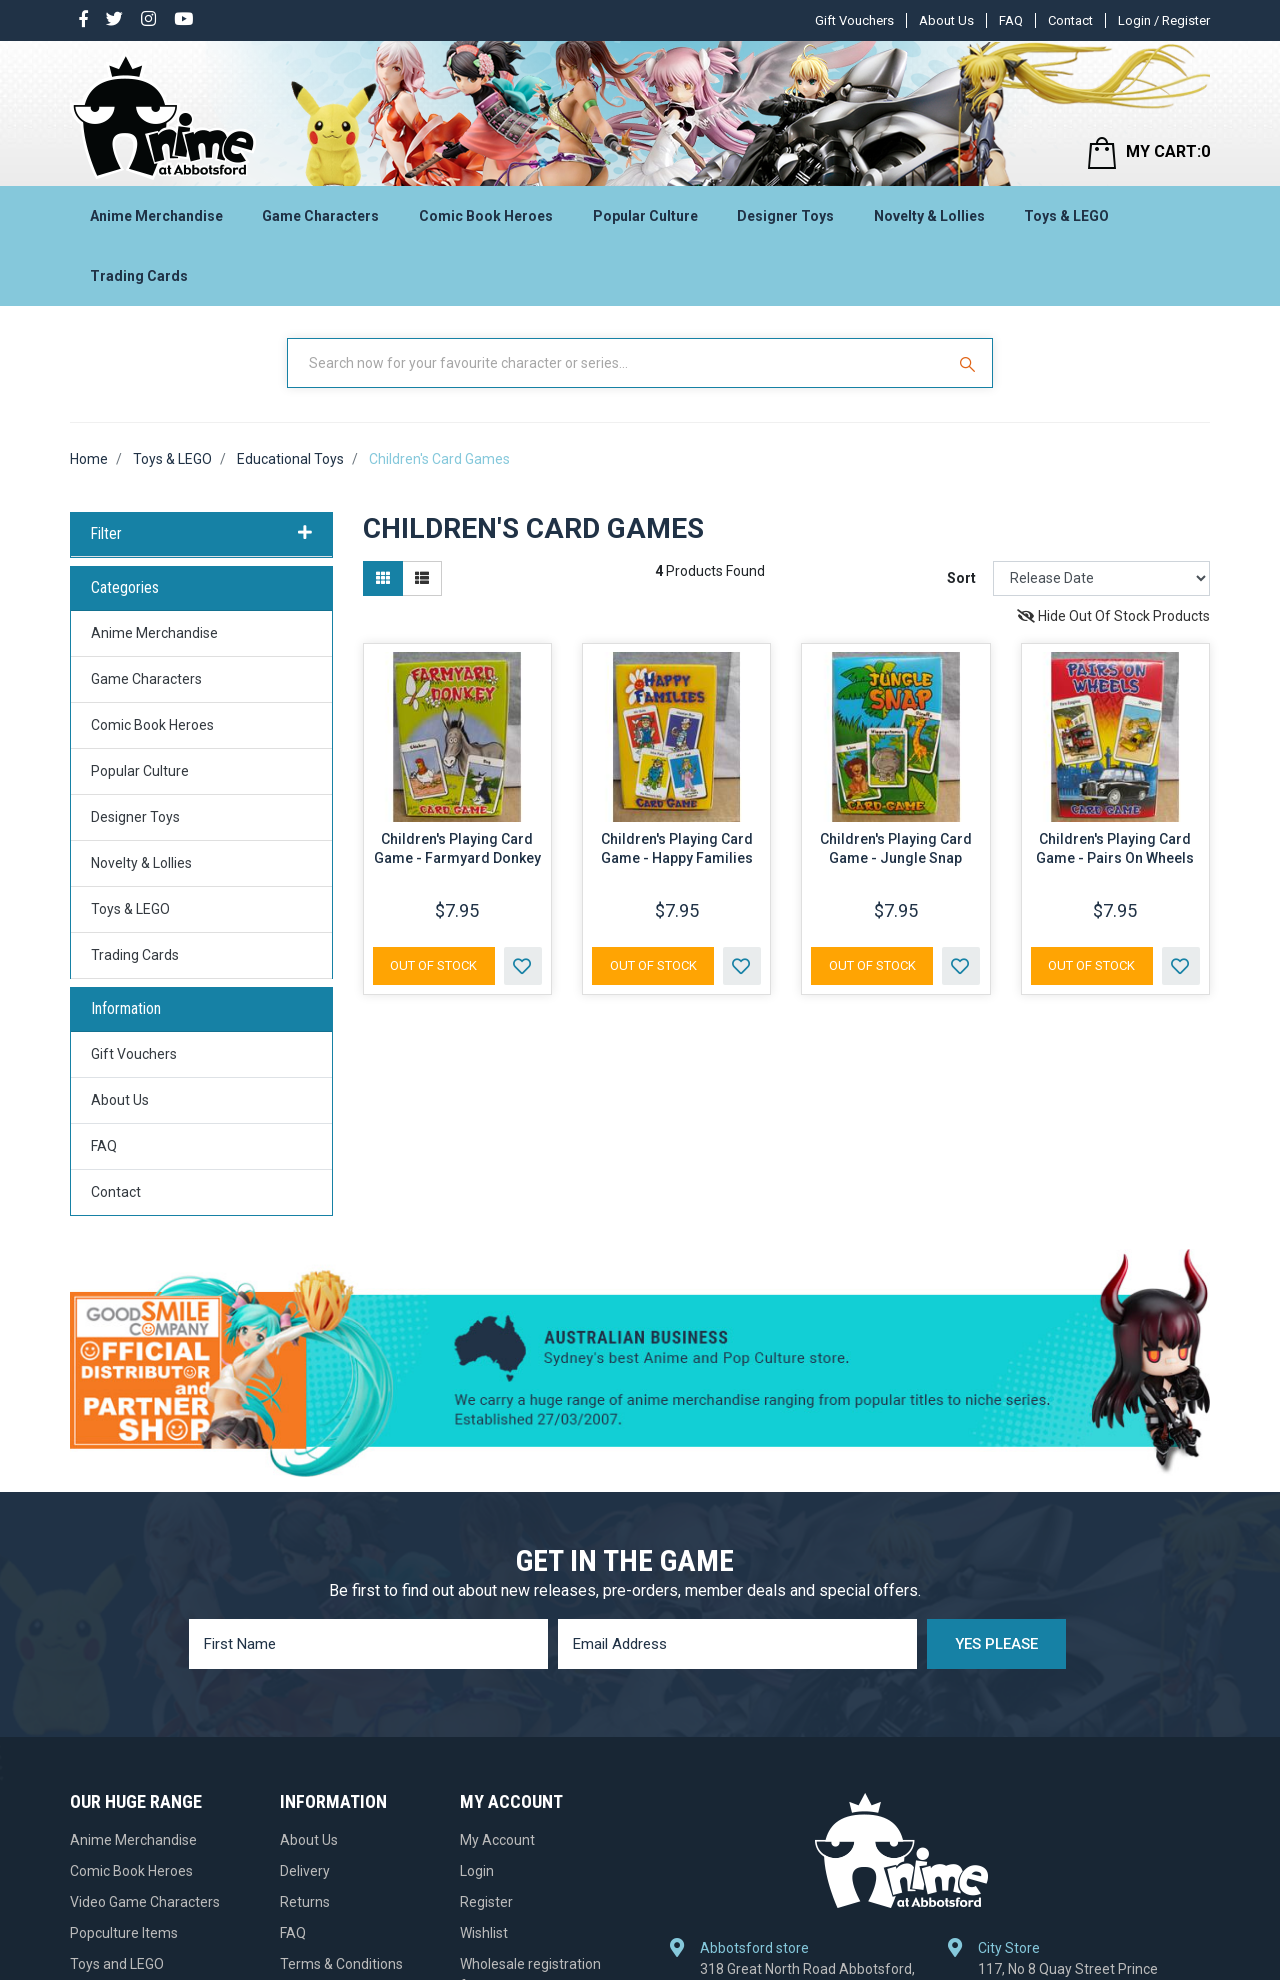  I want to click on Game Characters, so click(320, 216).